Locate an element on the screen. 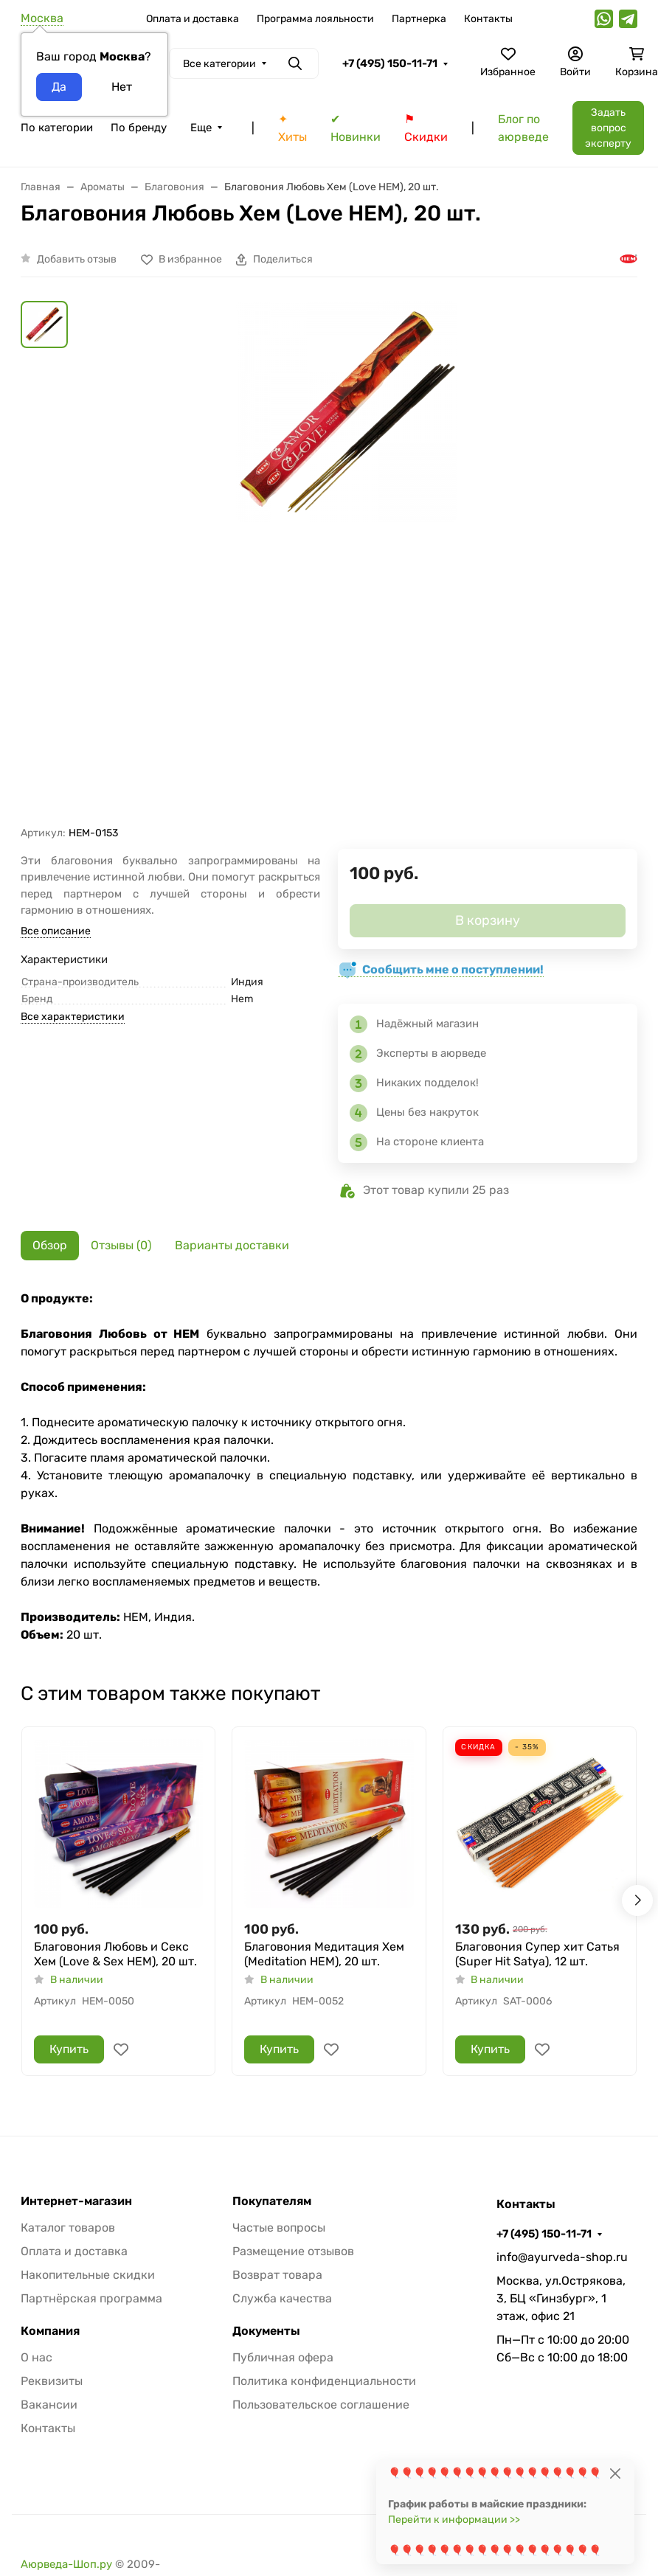 The width and height of the screenshot is (658, 2576). Каталог товаров is located at coordinates (68, 2228).